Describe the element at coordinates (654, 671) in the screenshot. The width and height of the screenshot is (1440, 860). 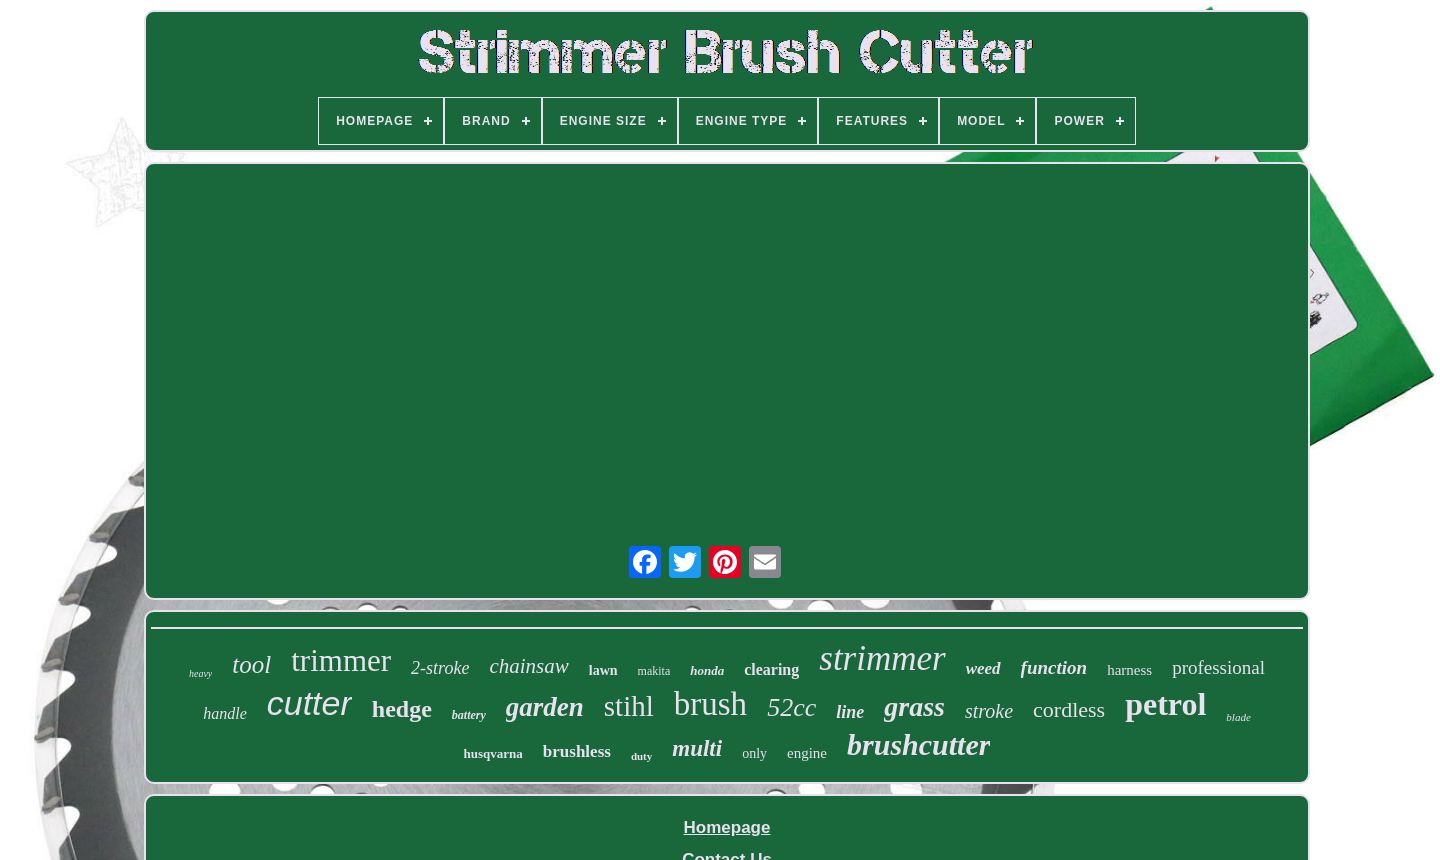
I see `makita` at that location.